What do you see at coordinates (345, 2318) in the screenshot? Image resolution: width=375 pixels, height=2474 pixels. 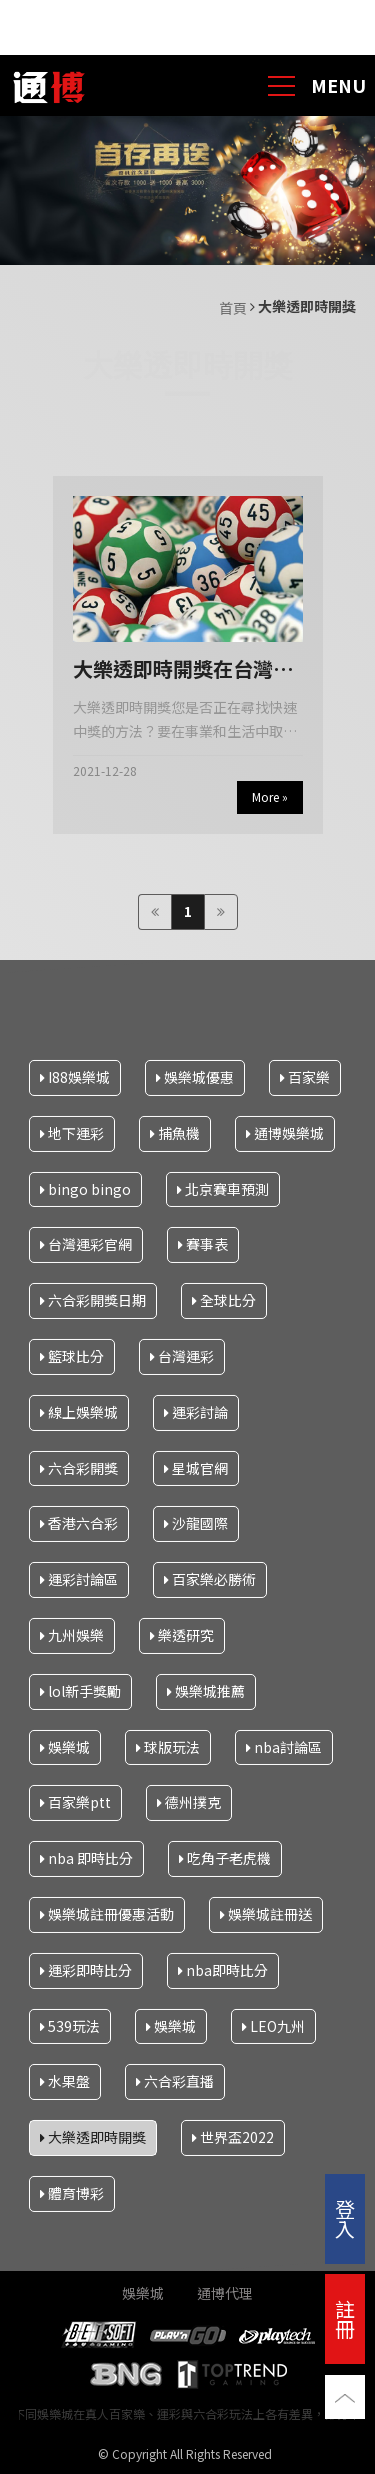 I see `註冊` at bounding box center [345, 2318].